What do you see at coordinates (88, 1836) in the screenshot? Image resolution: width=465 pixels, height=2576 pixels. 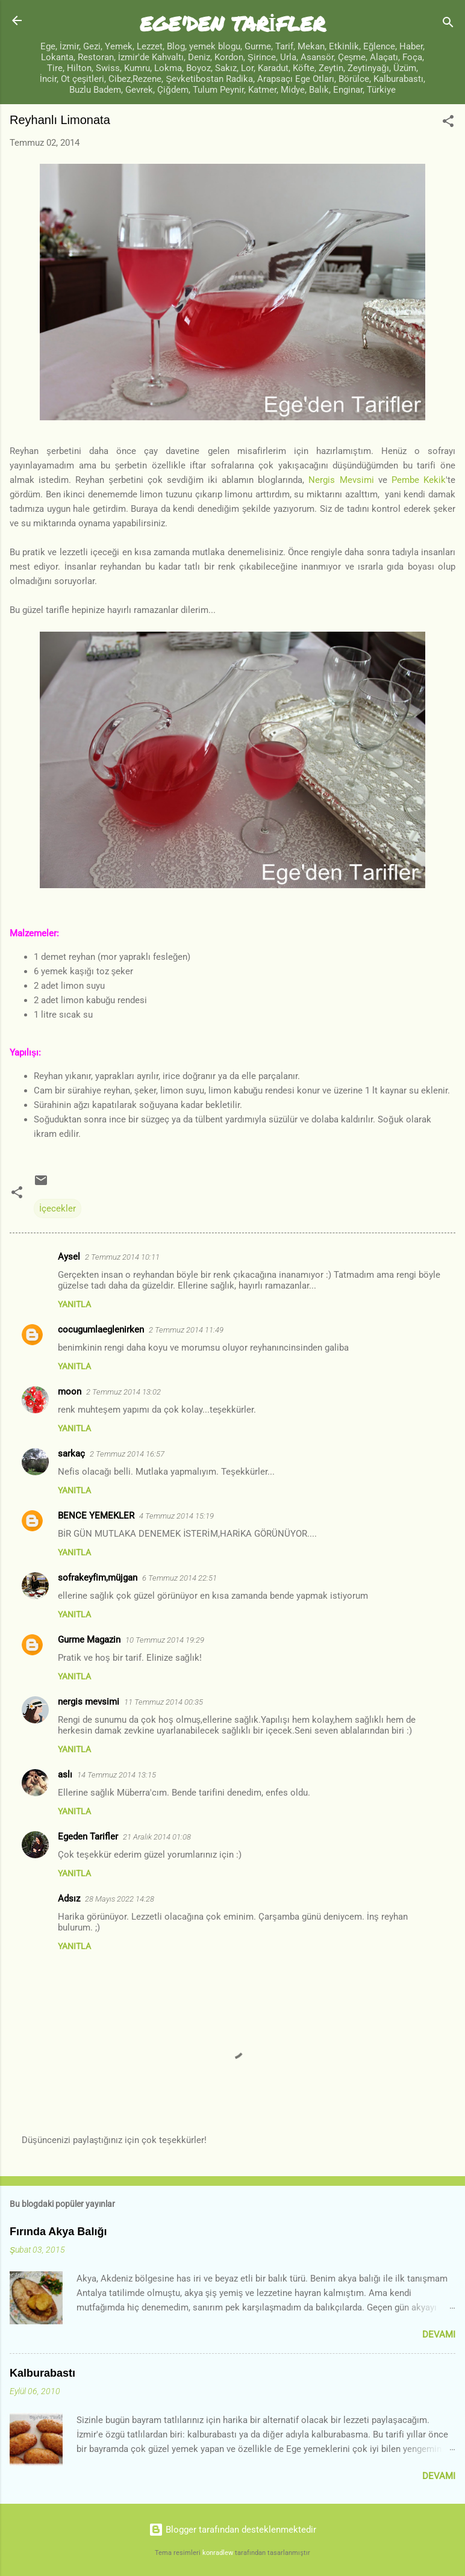 I see `Egeden Tarifler` at bounding box center [88, 1836].